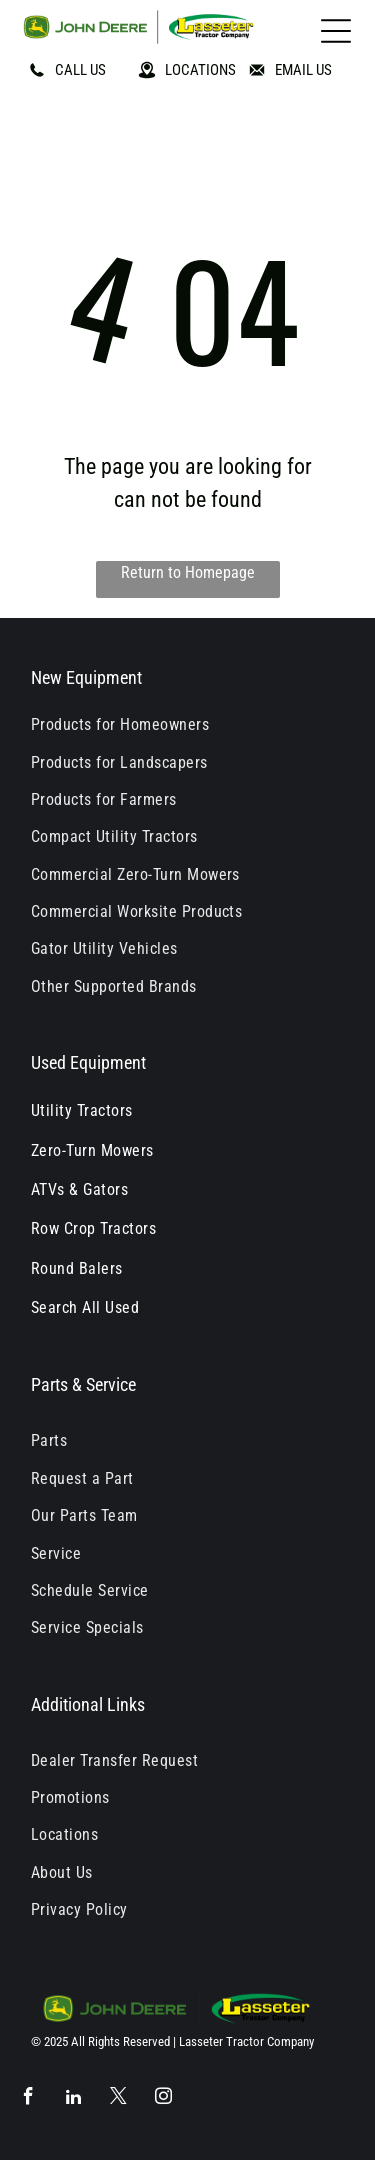 This screenshot has width=375, height=2160. What do you see at coordinates (188, 572) in the screenshot?
I see `Return to Homepage` at bounding box center [188, 572].